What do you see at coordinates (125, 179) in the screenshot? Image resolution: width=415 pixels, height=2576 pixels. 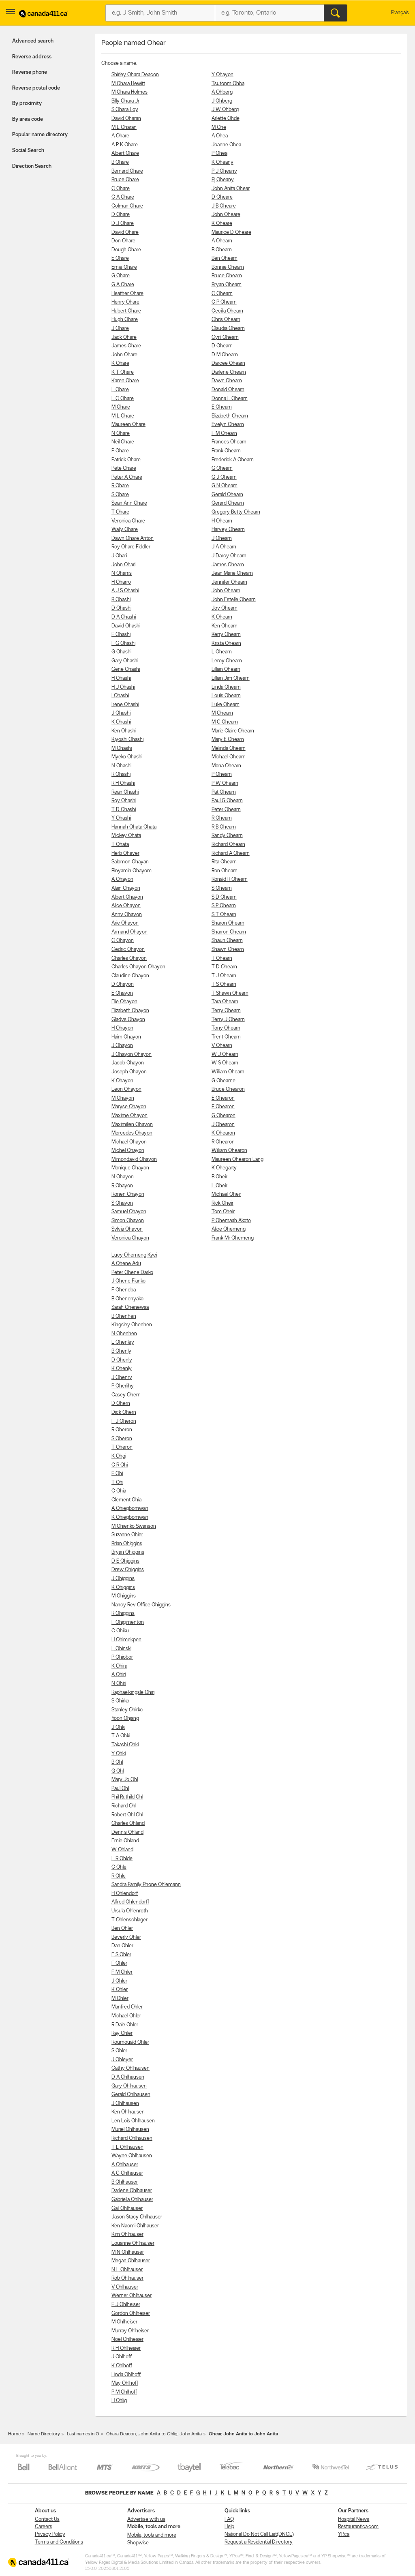 I see `Bruce Ohare` at bounding box center [125, 179].